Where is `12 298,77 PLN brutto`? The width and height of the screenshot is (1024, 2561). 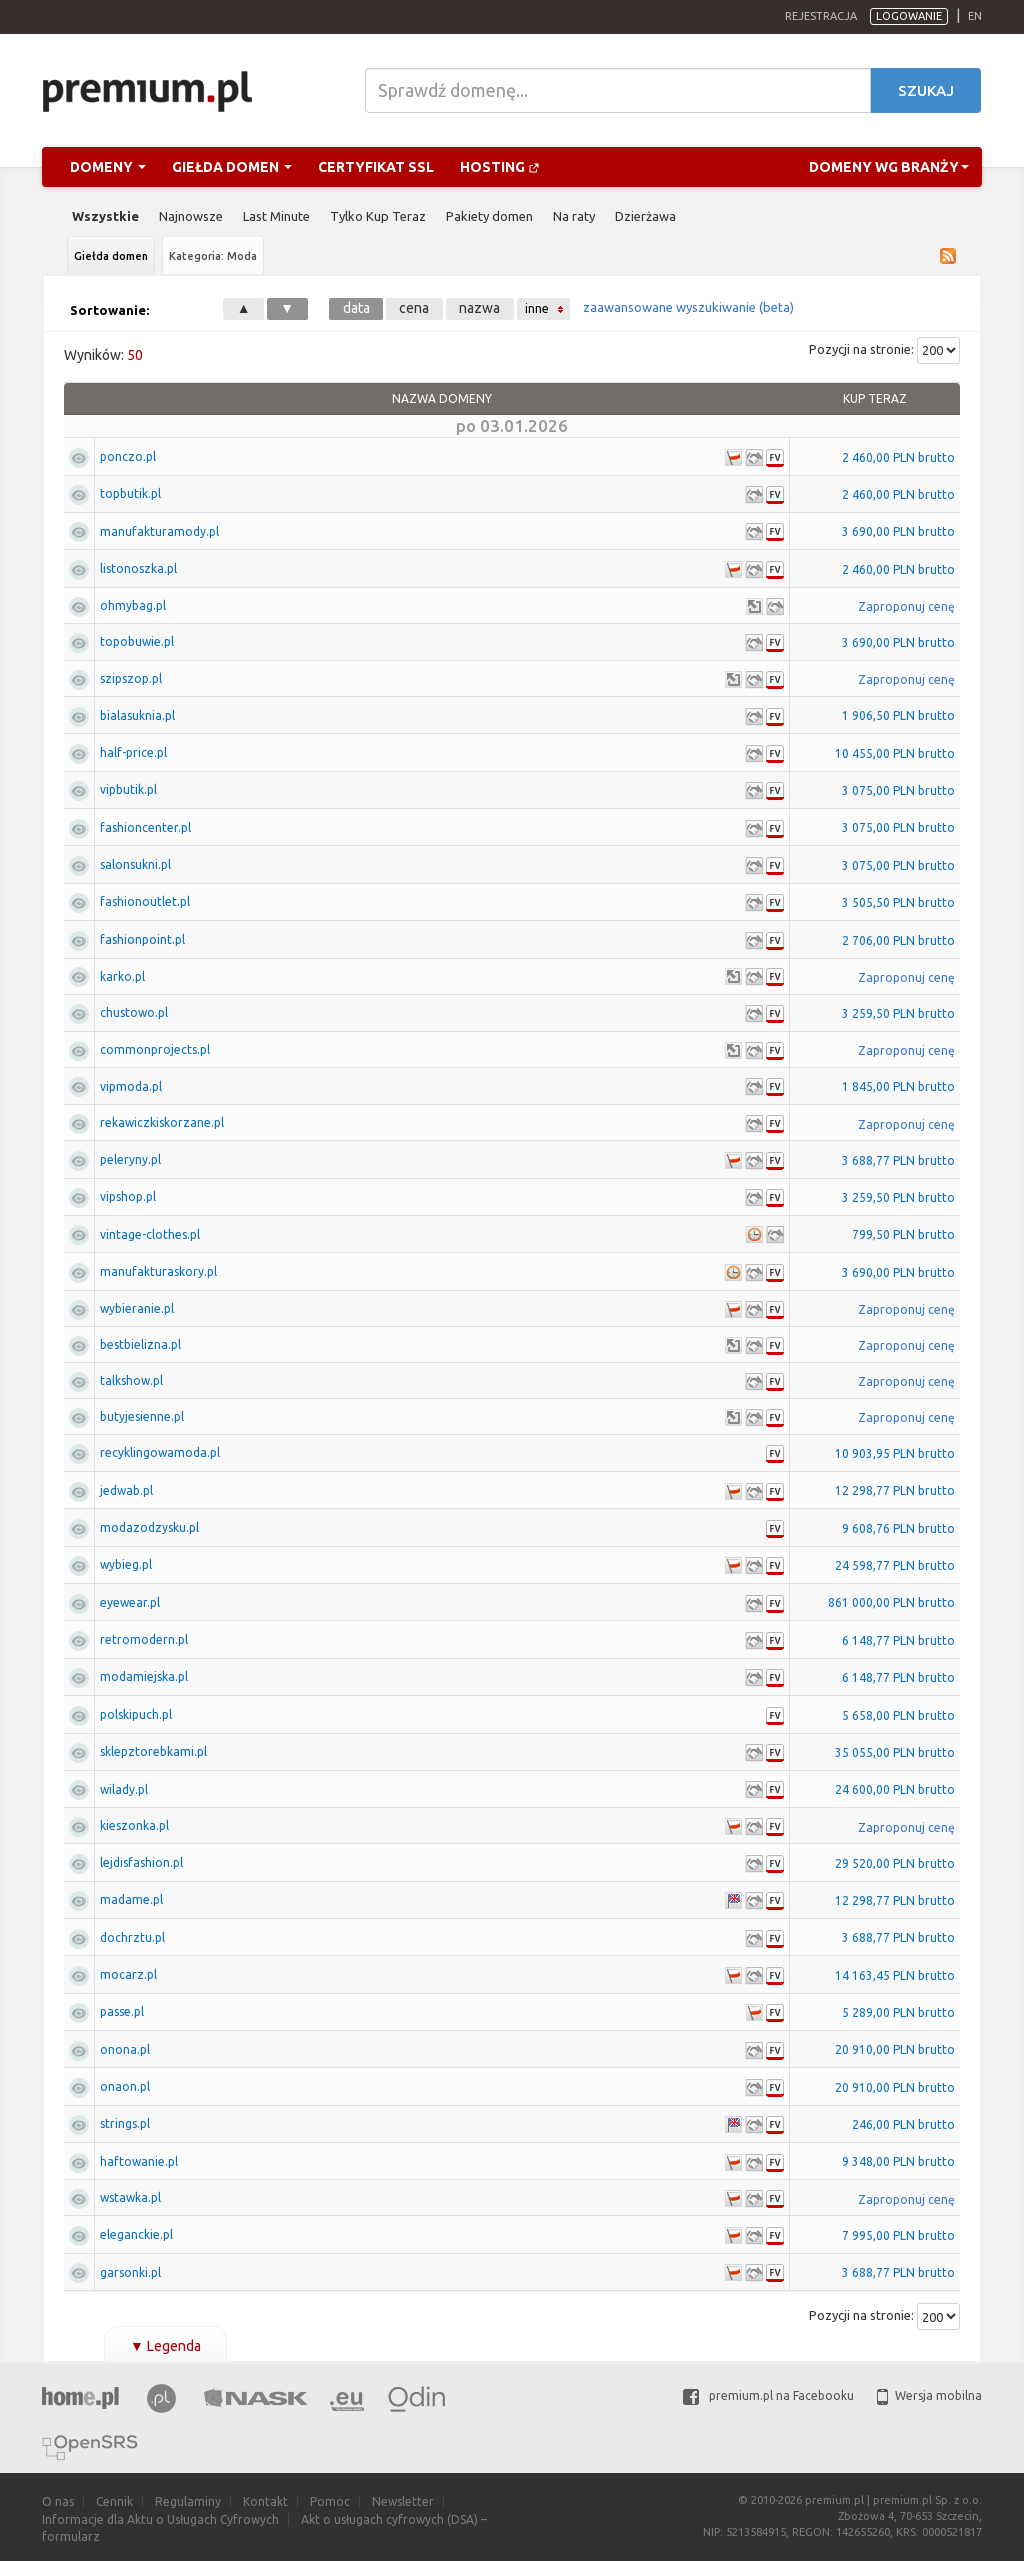 12 298,77 PLN brutto is located at coordinates (895, 1490).